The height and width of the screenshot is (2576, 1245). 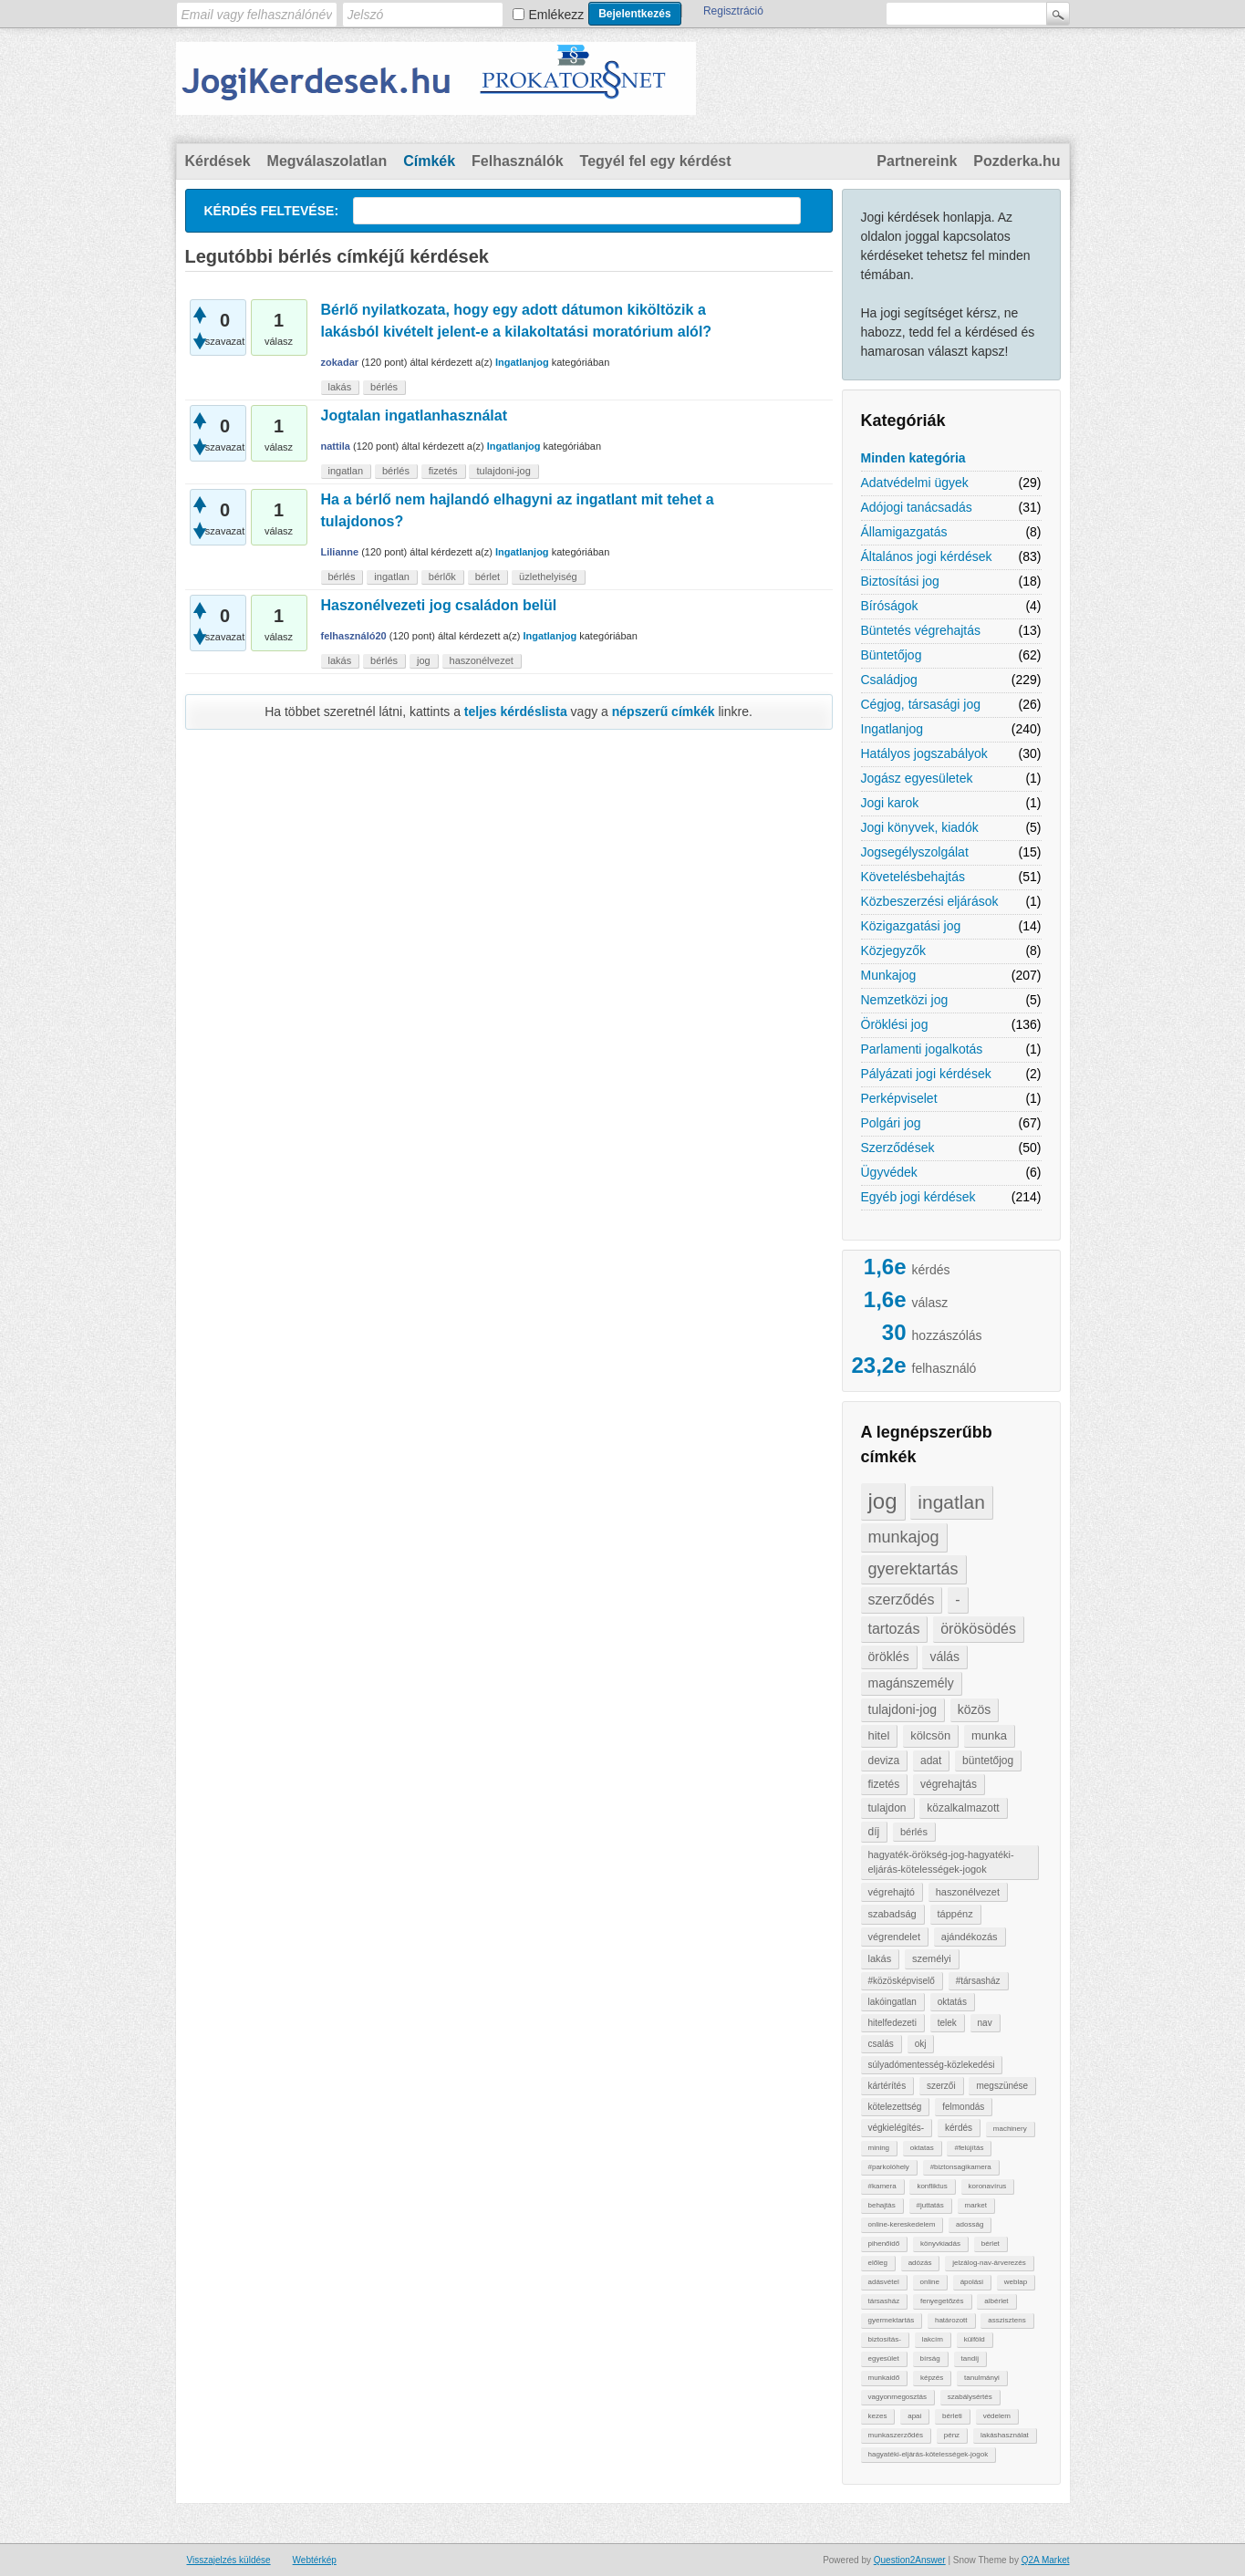 I want to click on Pozderka.hu, so click(x=1016, y=161).